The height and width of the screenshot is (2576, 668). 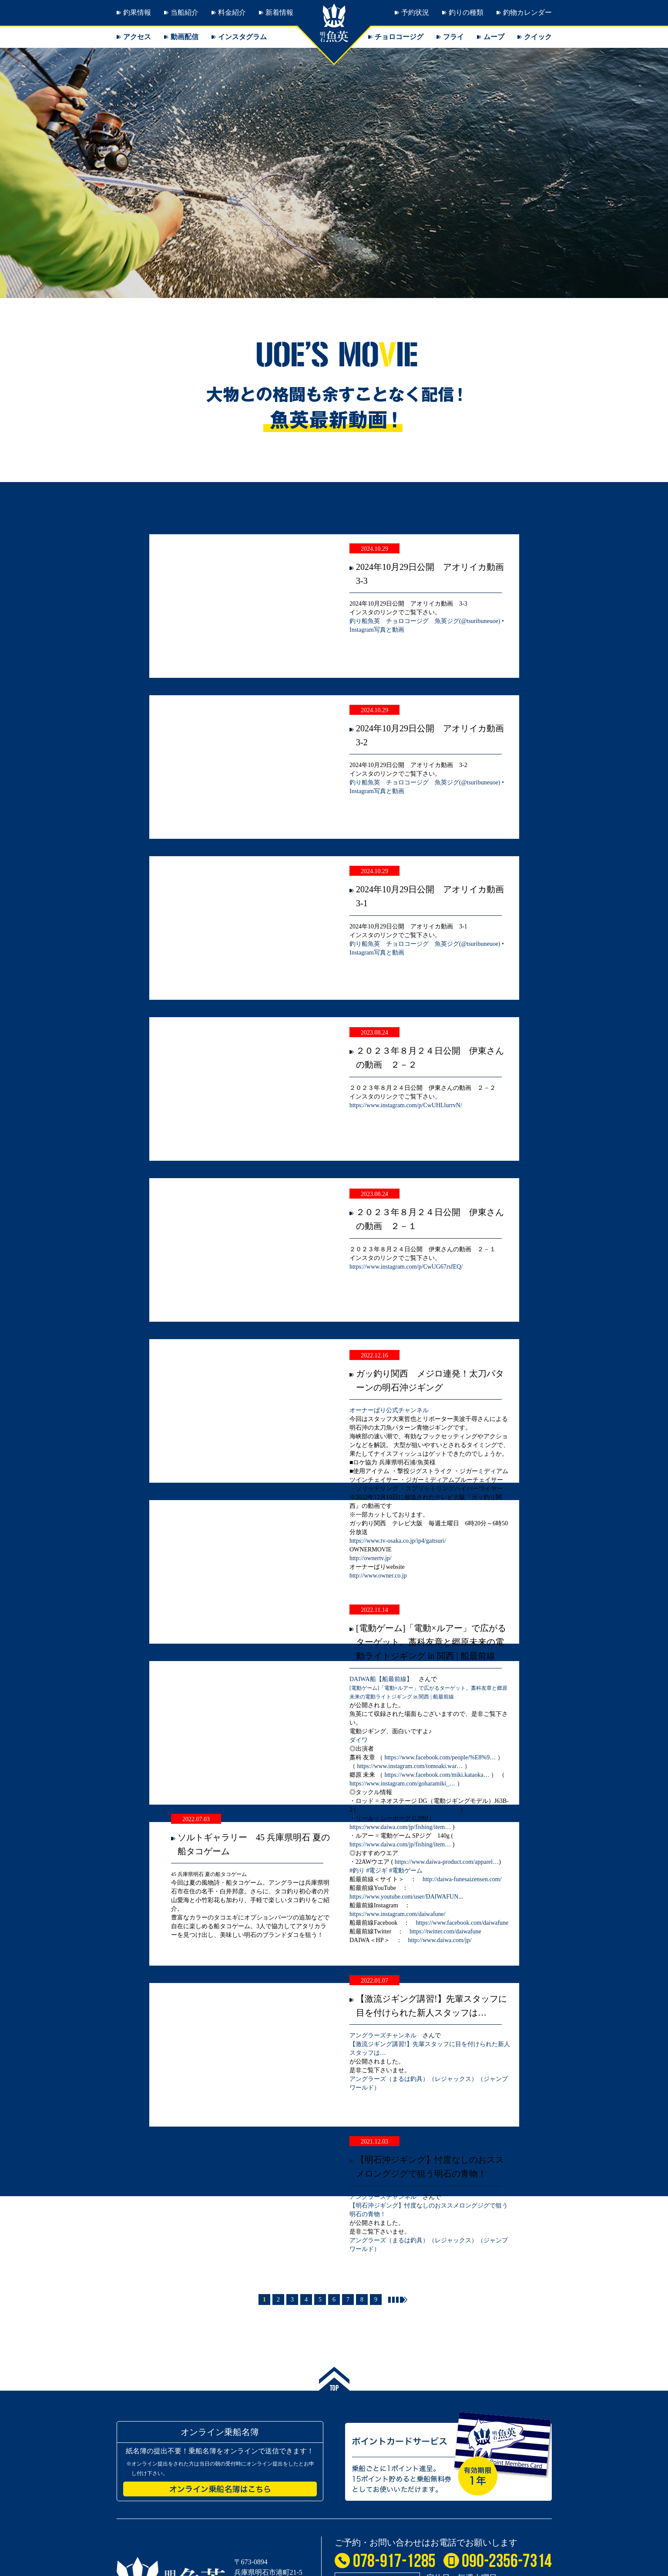 I want to click on アングラーズチャンネル, so click(x=382, y=2035).